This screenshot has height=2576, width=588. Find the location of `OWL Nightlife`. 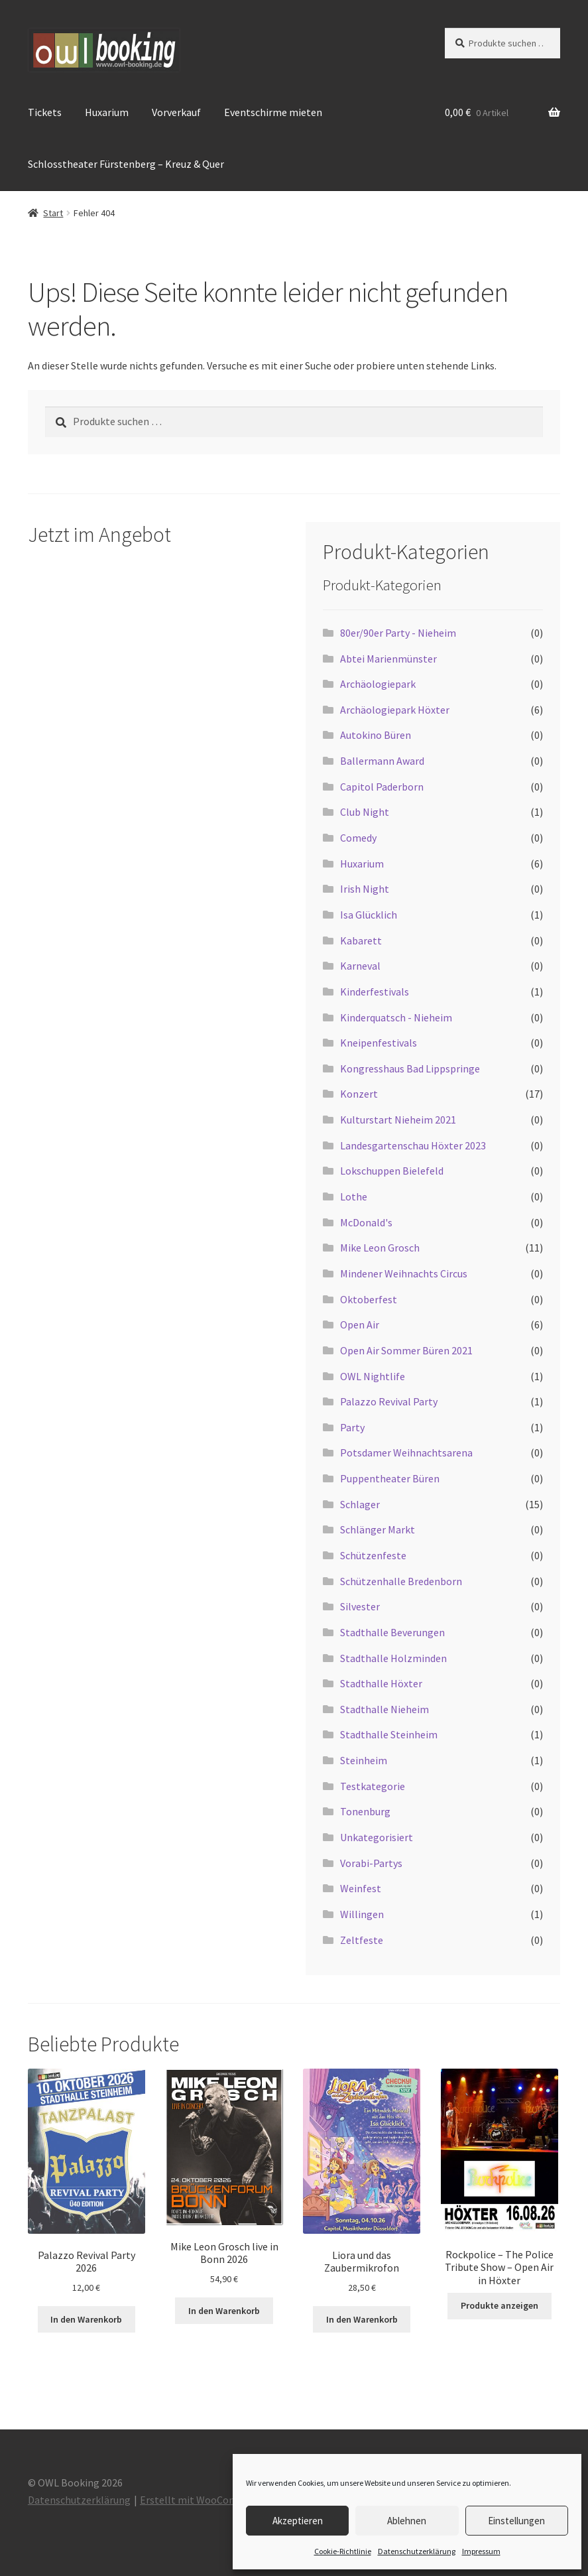

OWL Nightlife is located at coordinates (372, 1376).